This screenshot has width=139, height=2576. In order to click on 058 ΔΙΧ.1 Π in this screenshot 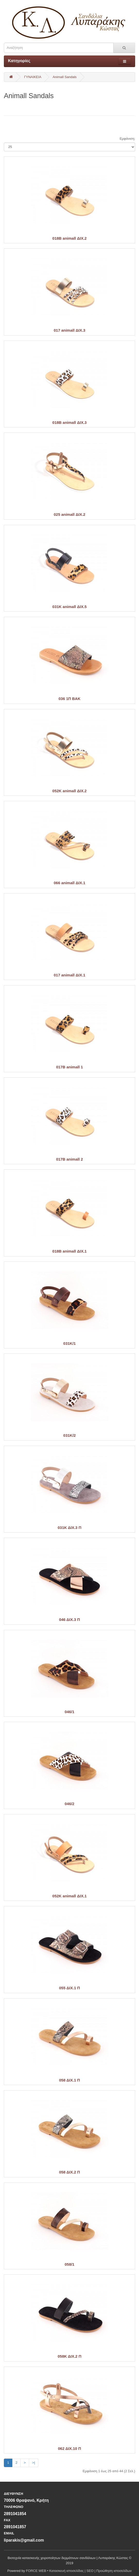, I will do `click(69, 2080)`.